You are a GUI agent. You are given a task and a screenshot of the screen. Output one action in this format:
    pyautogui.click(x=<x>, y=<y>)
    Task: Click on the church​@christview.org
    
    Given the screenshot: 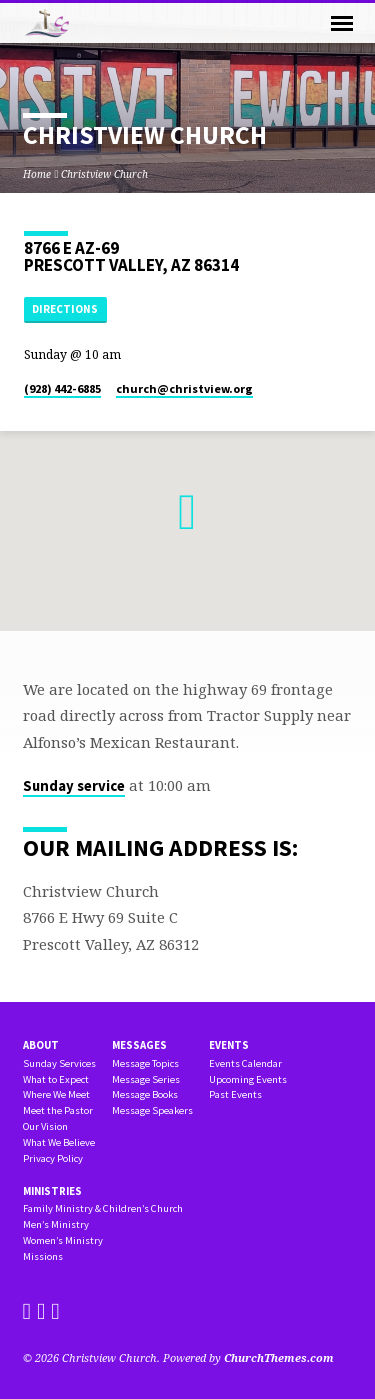 What is the action you would take?
    pyautogui.click(x=184, y=388)
    